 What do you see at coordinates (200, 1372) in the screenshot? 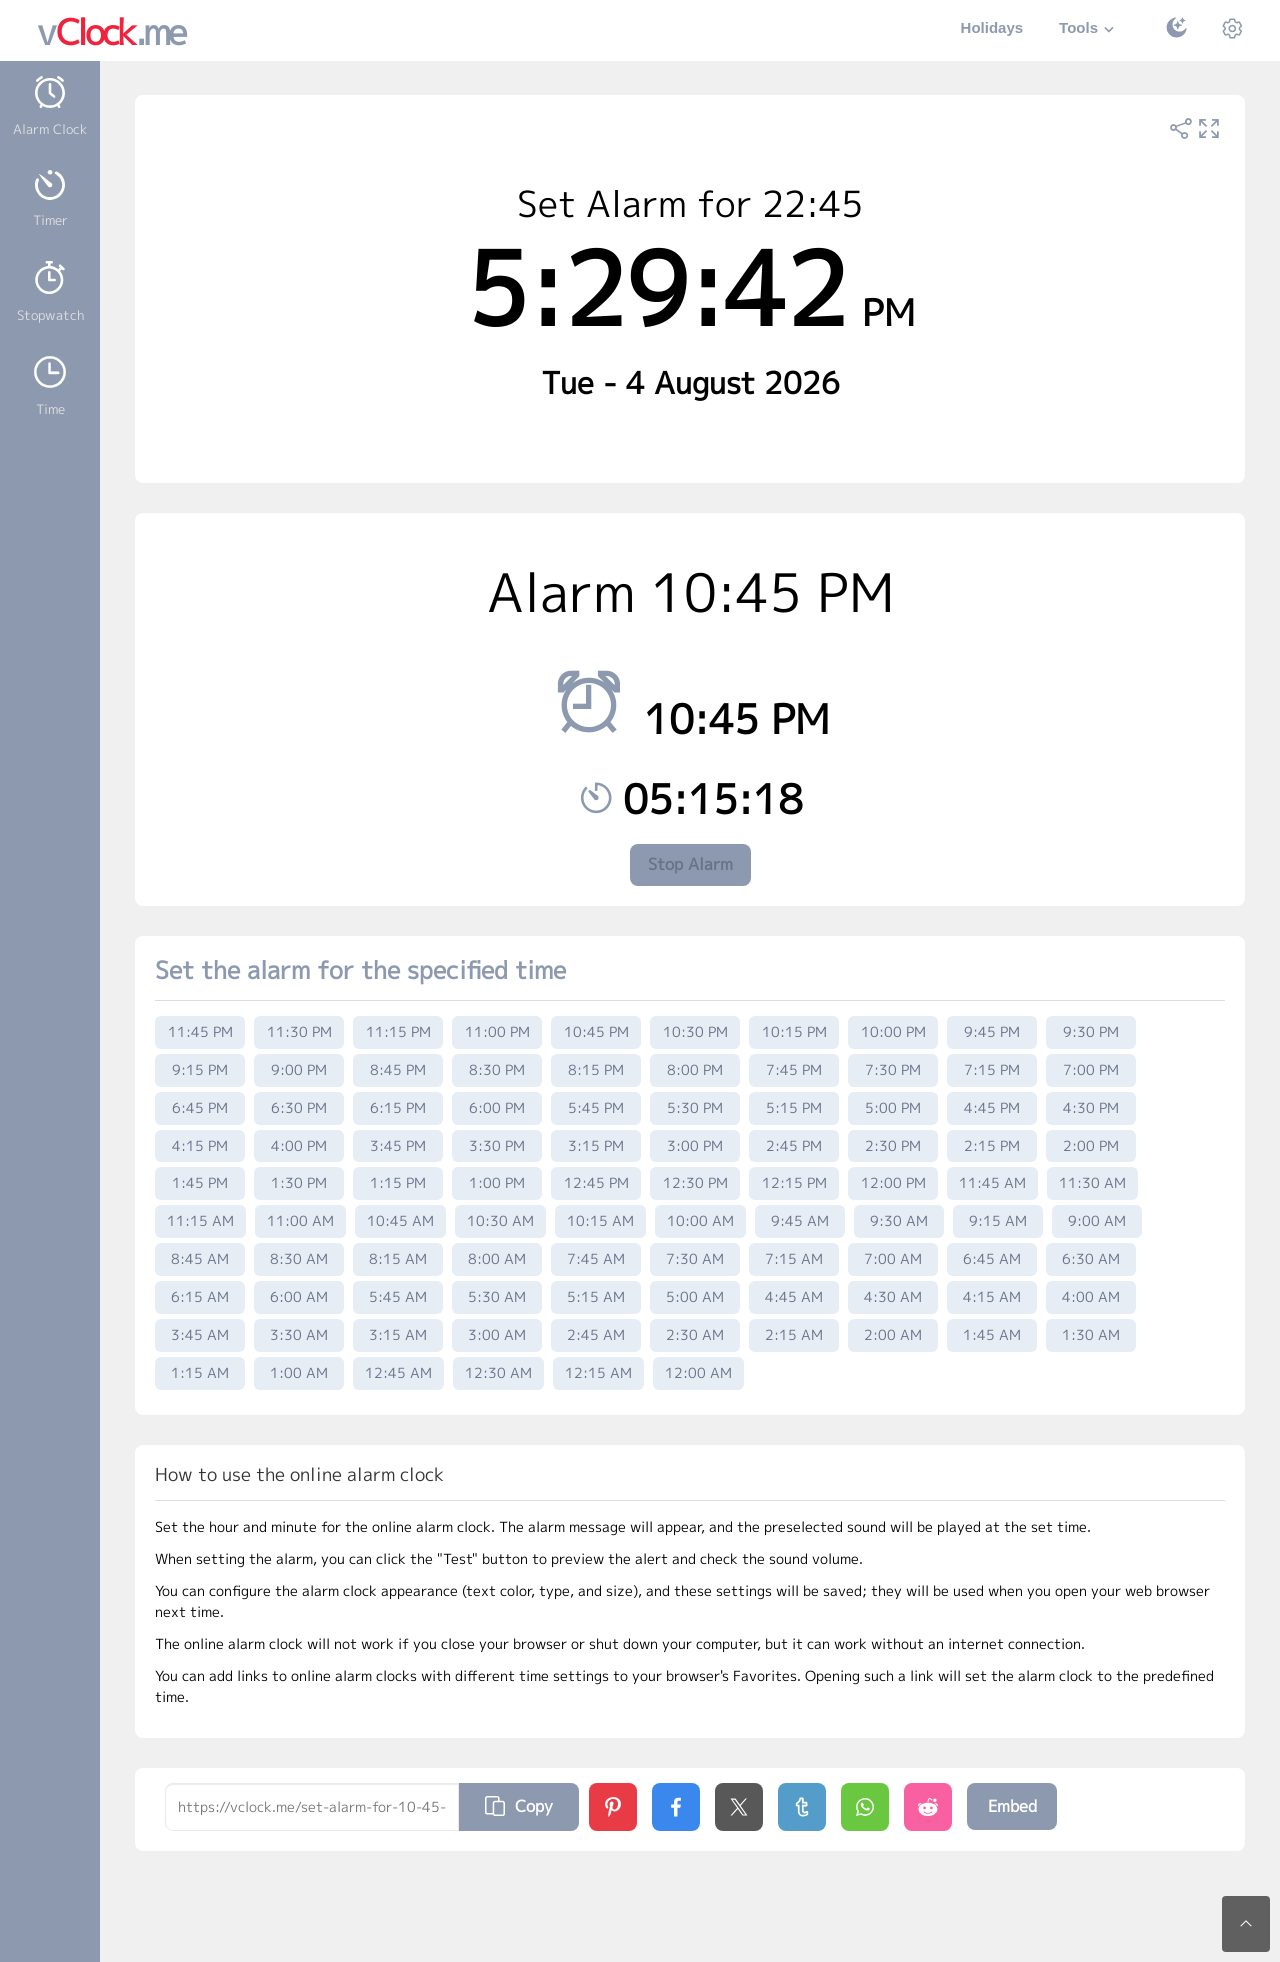
I see `1:15 AM` at bounding box center [200, 1372].